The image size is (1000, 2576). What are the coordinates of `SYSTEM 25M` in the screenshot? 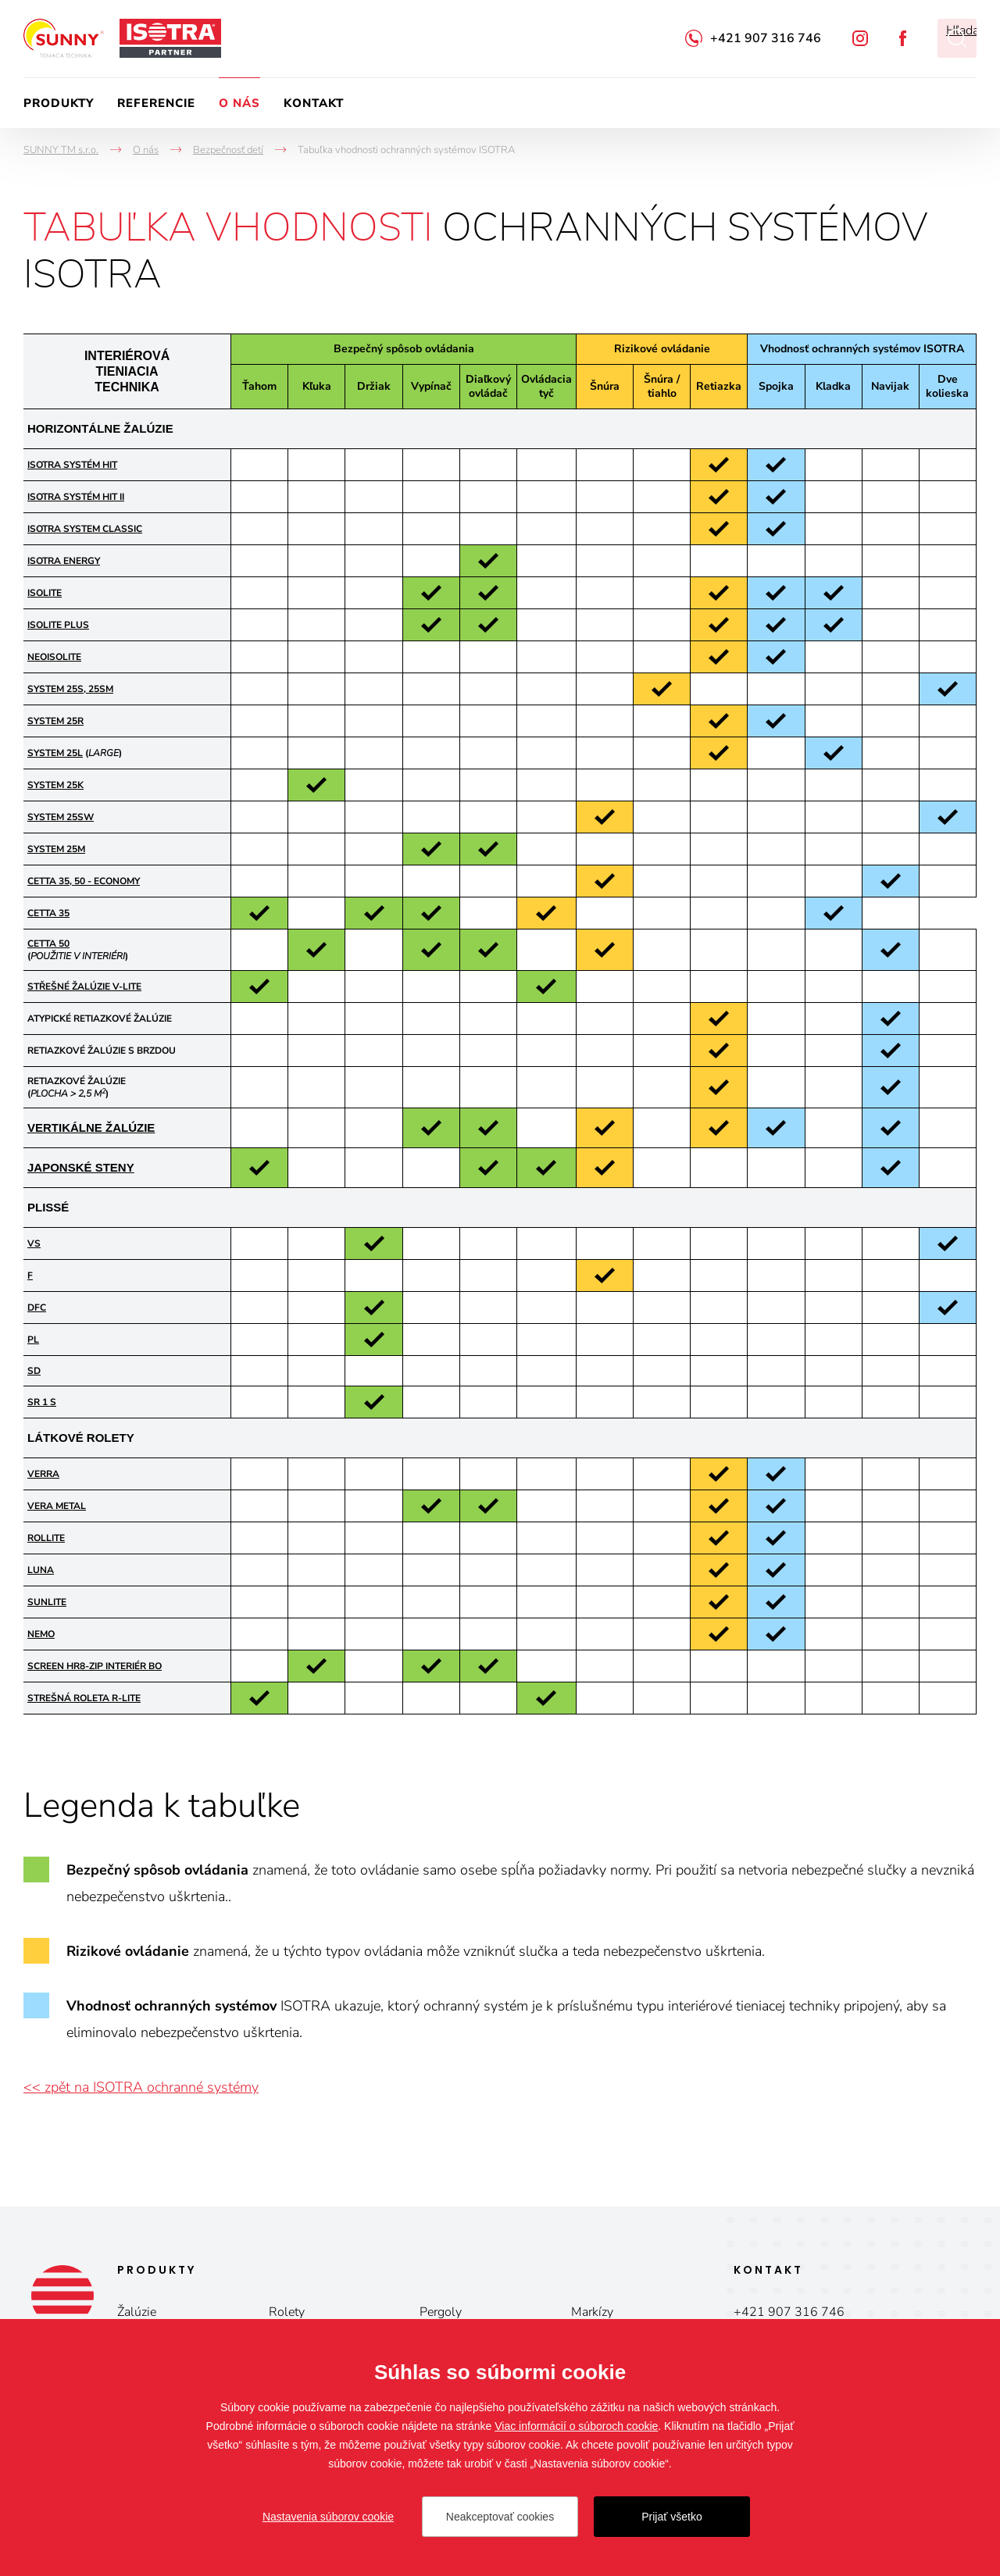 It's located at (56, 849).